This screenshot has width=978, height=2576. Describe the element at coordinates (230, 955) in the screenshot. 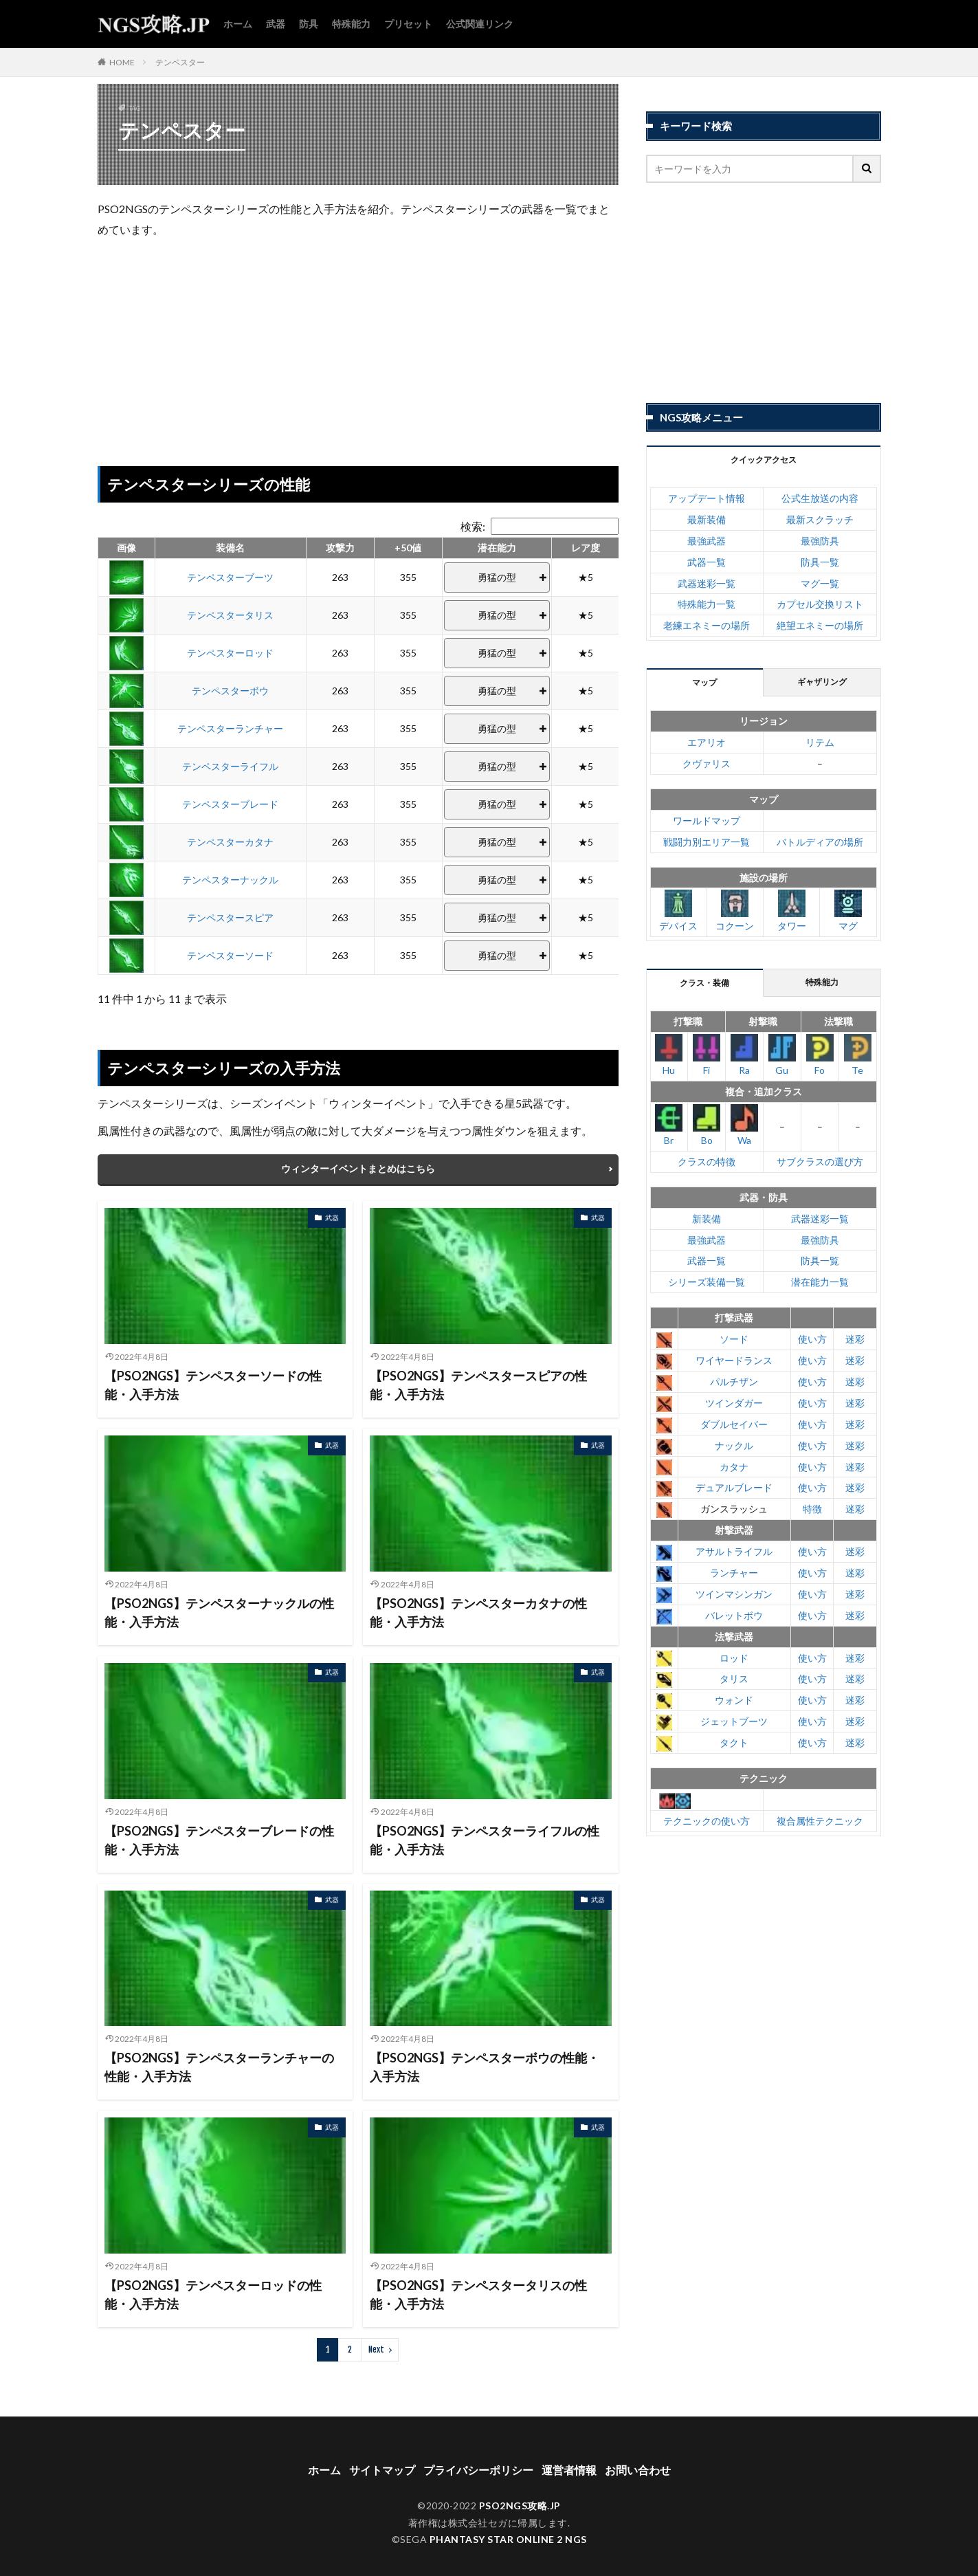

I see `テンペスターソード` at that location.